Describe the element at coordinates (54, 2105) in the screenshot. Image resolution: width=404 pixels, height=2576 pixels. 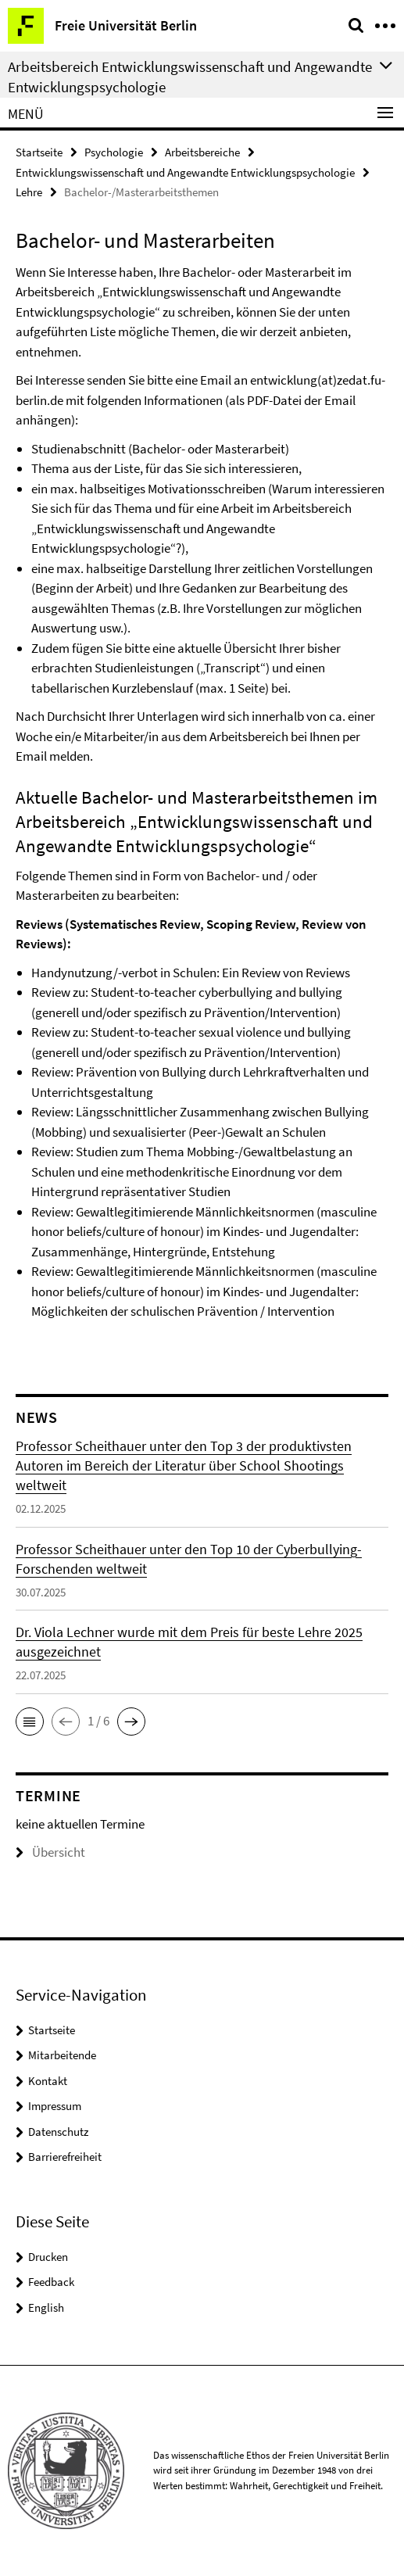
I see `Impressum` at that location.